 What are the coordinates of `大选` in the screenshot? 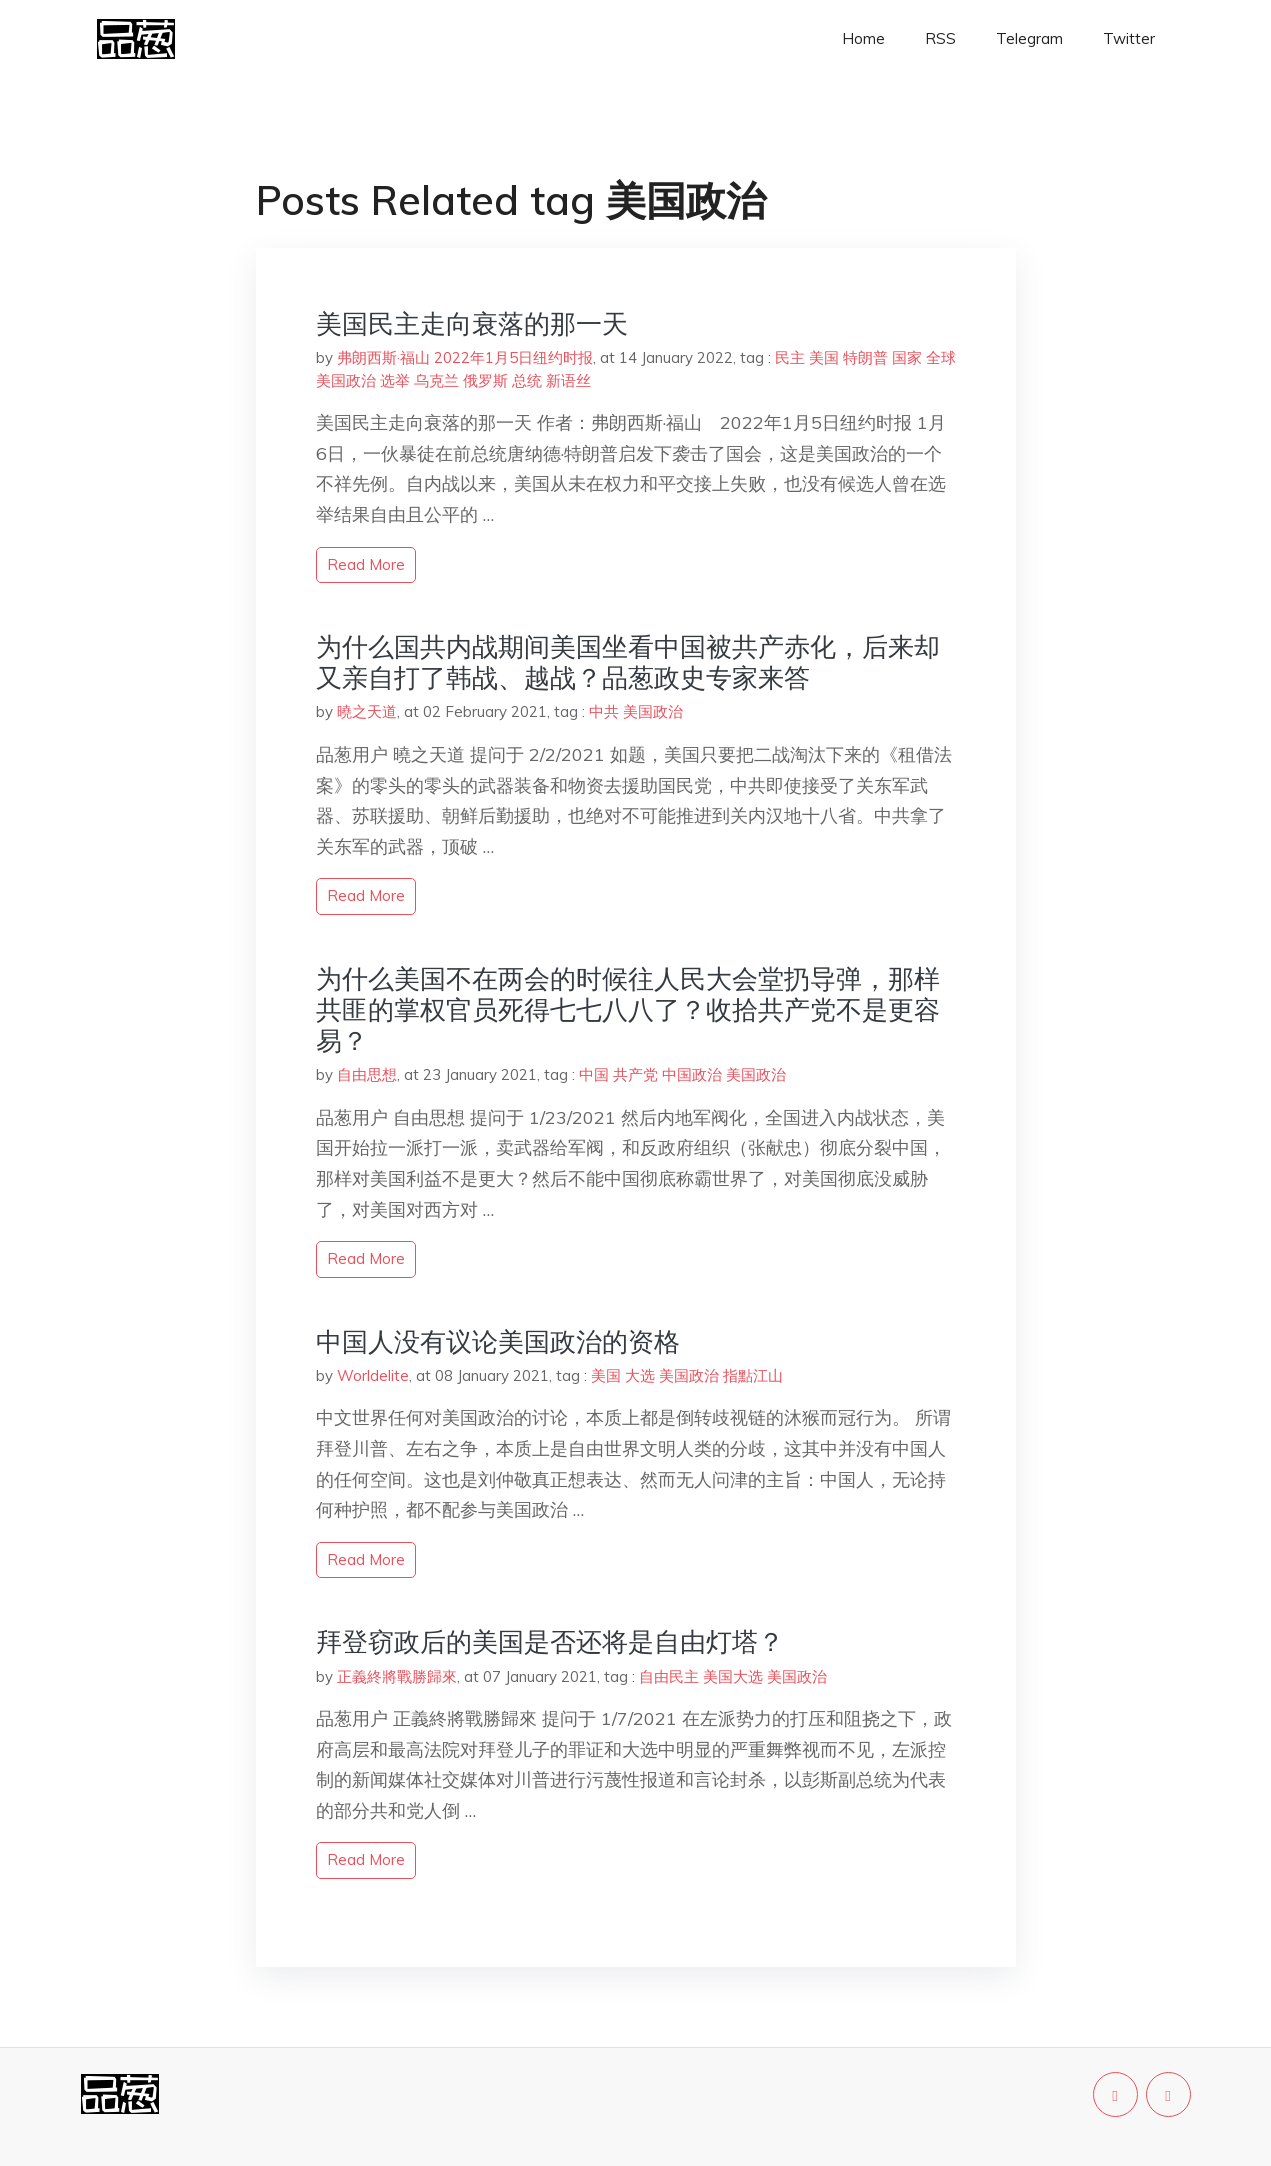 It's located at (640, 1375).